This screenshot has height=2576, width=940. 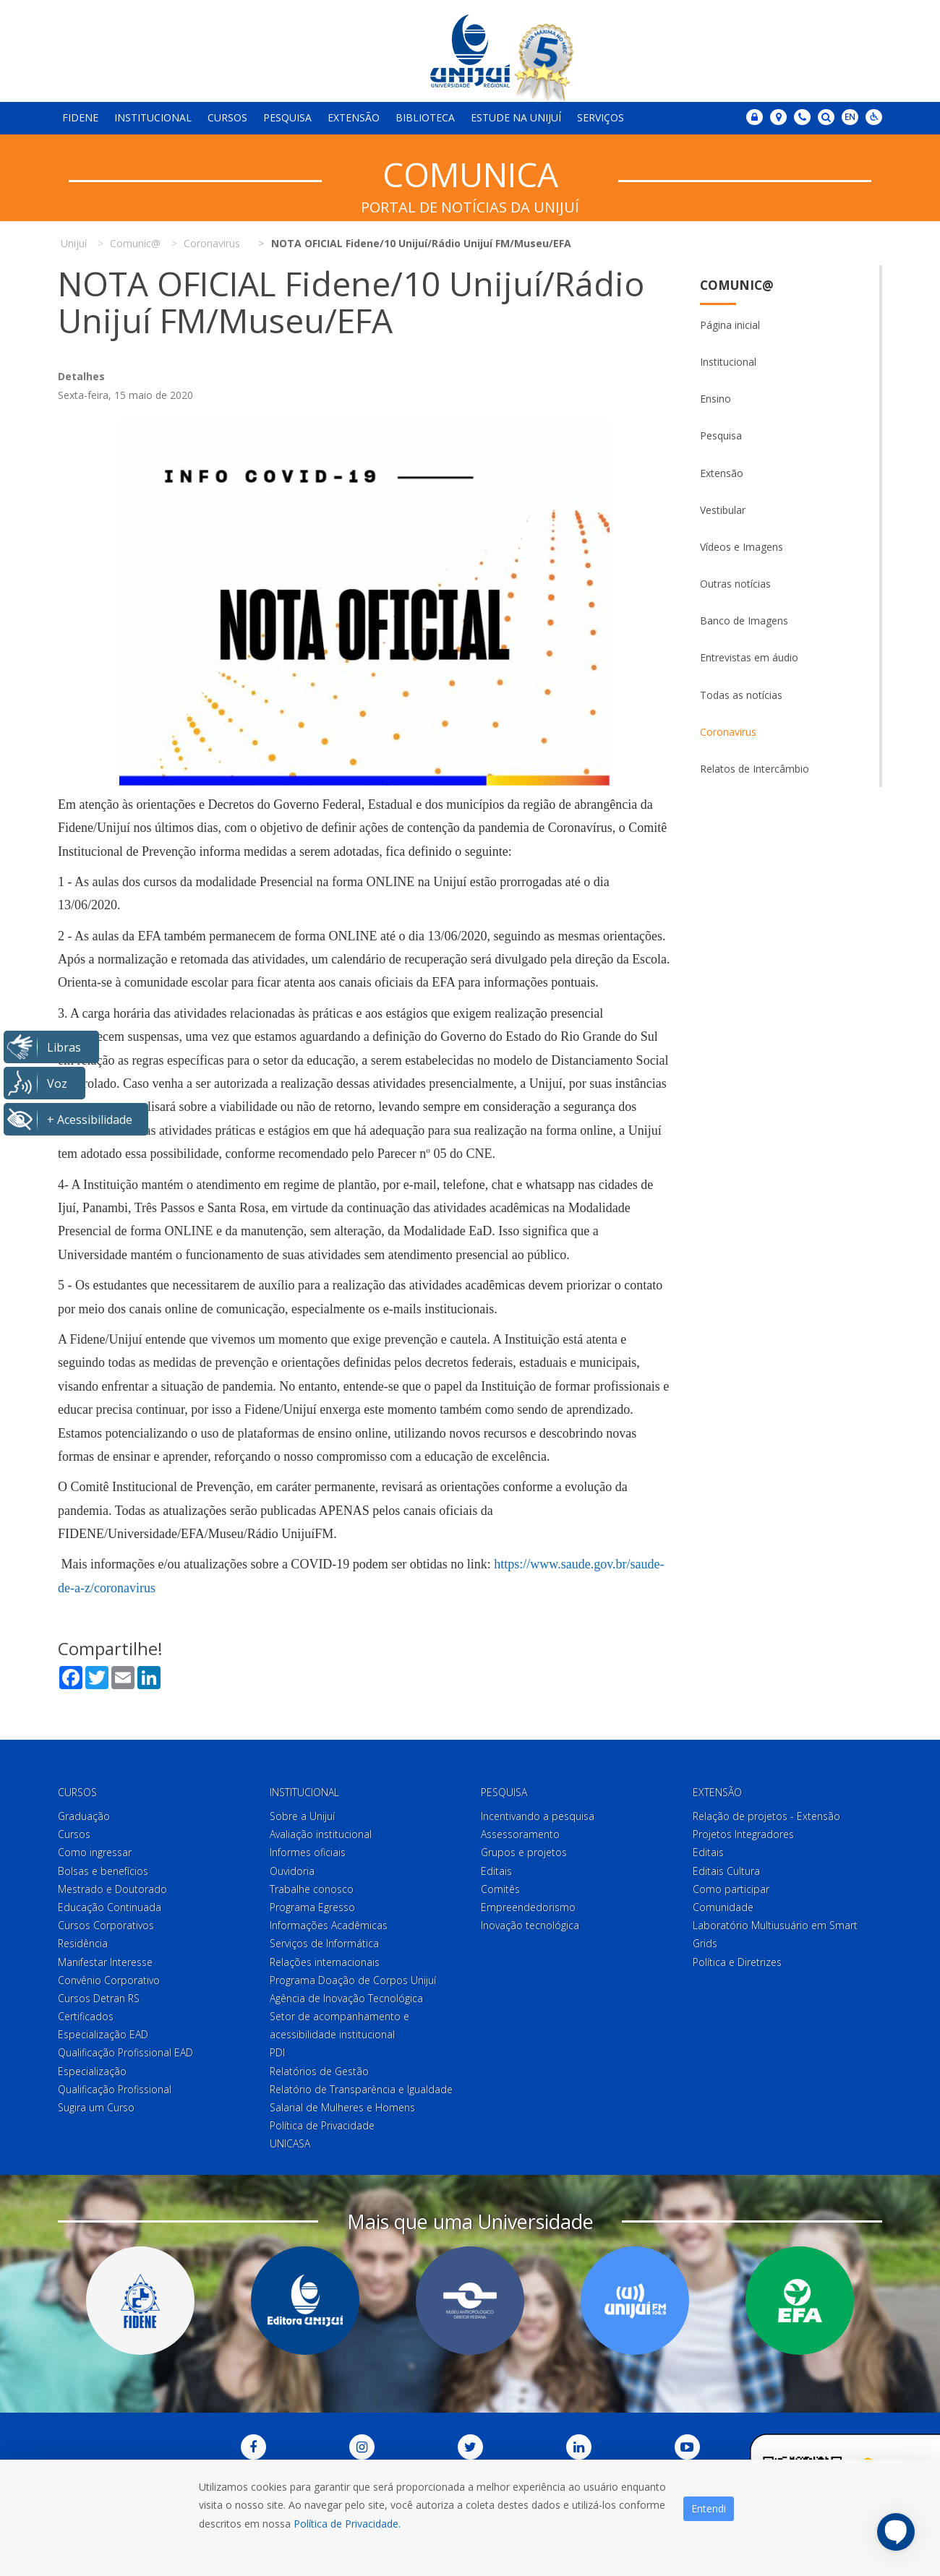 I want to click on Qualificação Profissional EAD, so click(x=125, y=2052).